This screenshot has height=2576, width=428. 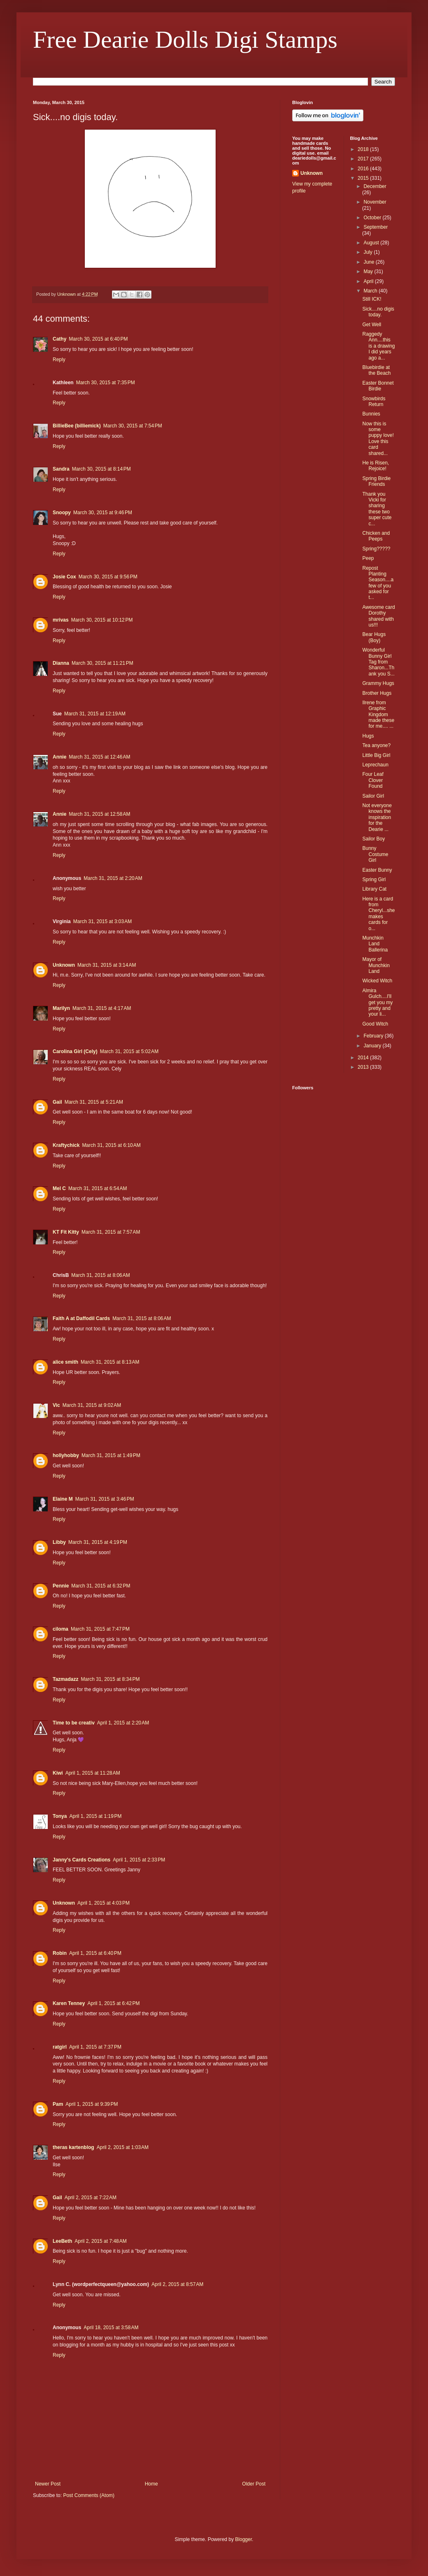 I want to click on March 31, 2015 at 6:10 AM, so click(x=111, y=1145).